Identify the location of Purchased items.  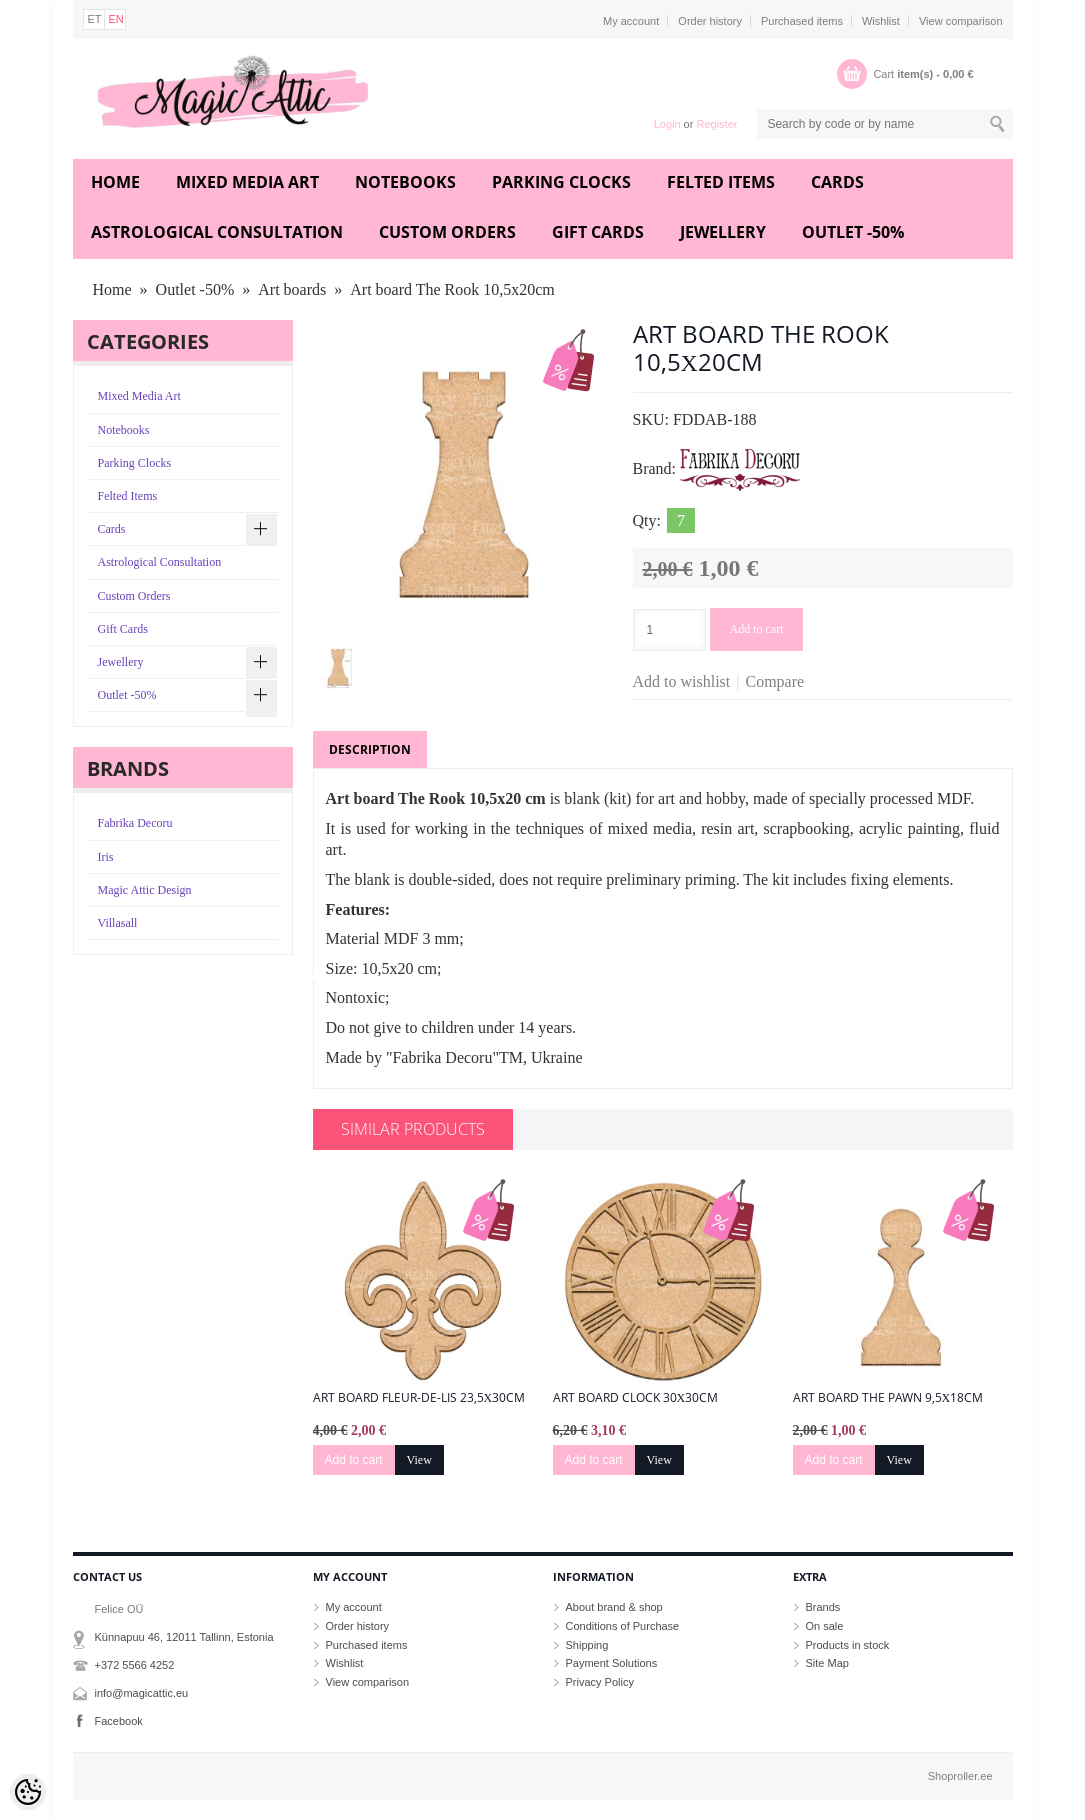
(802, 21).